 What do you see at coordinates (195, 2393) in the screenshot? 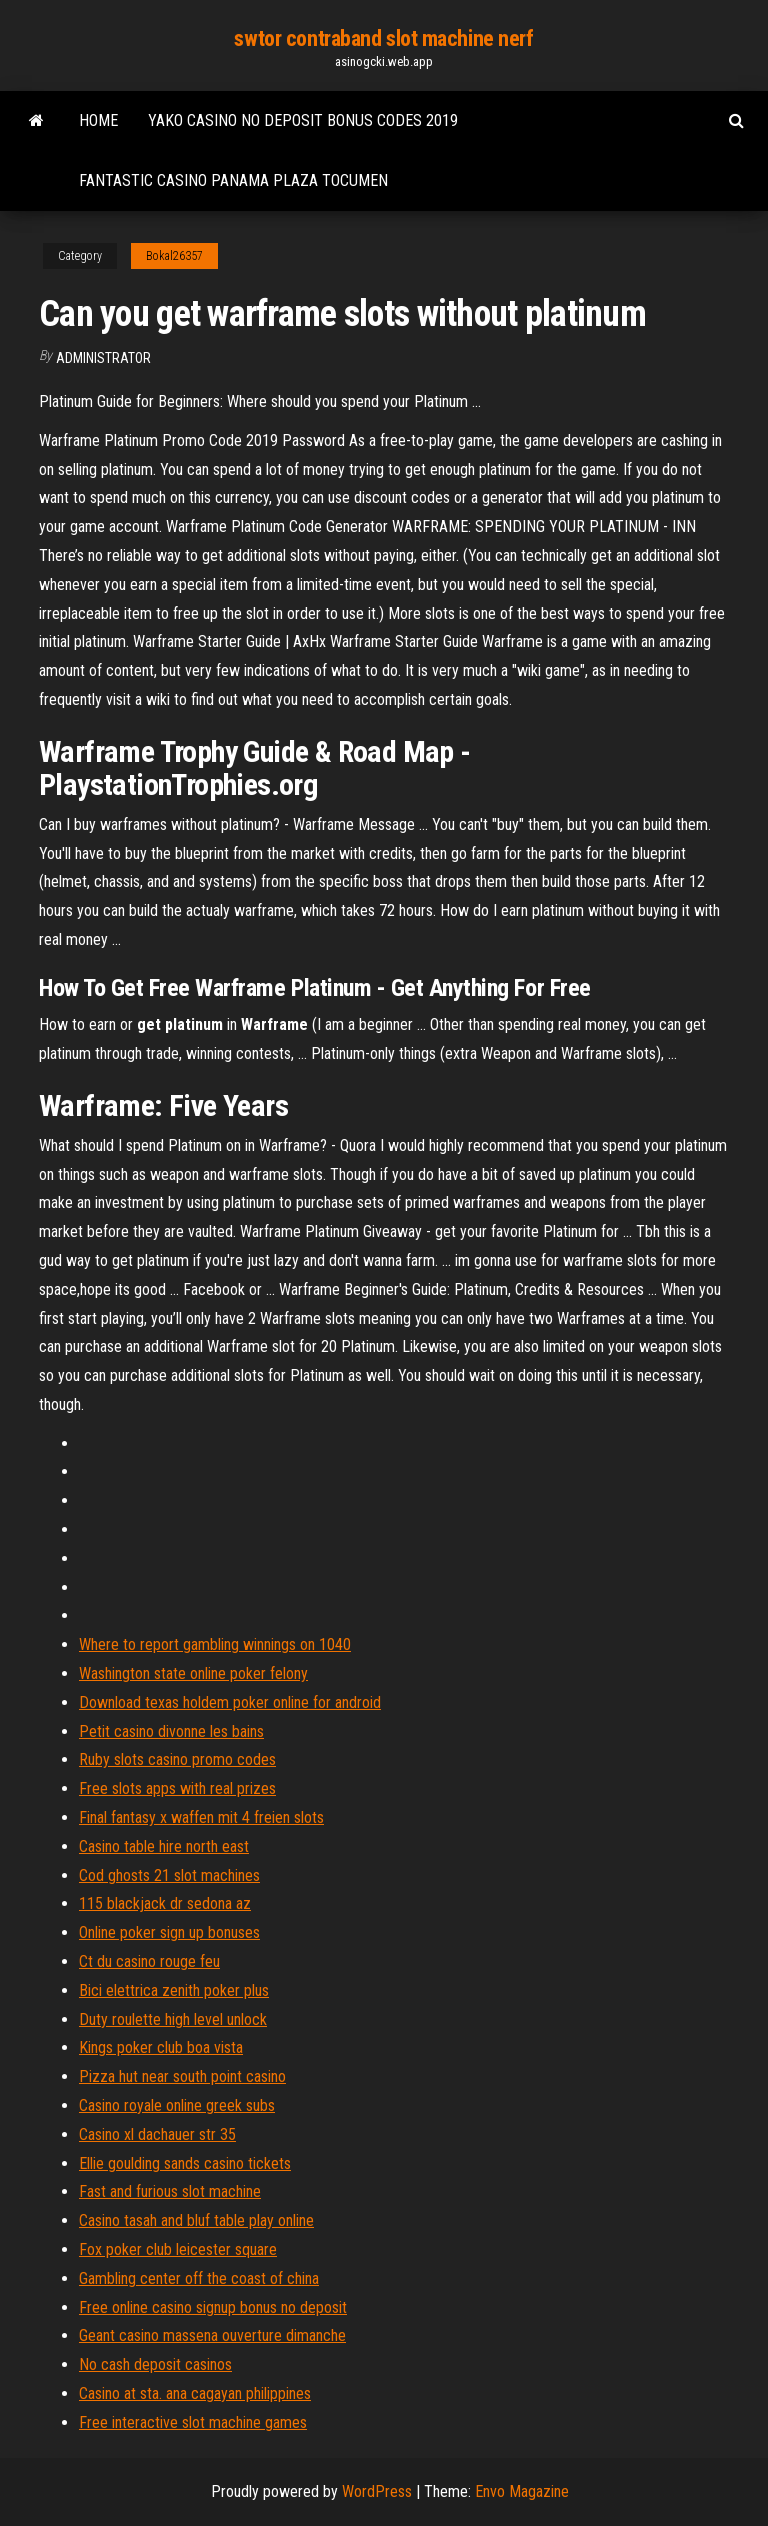
I see `Casino at sta. ana cagayan philippines` at bounding box center [195, 2393].